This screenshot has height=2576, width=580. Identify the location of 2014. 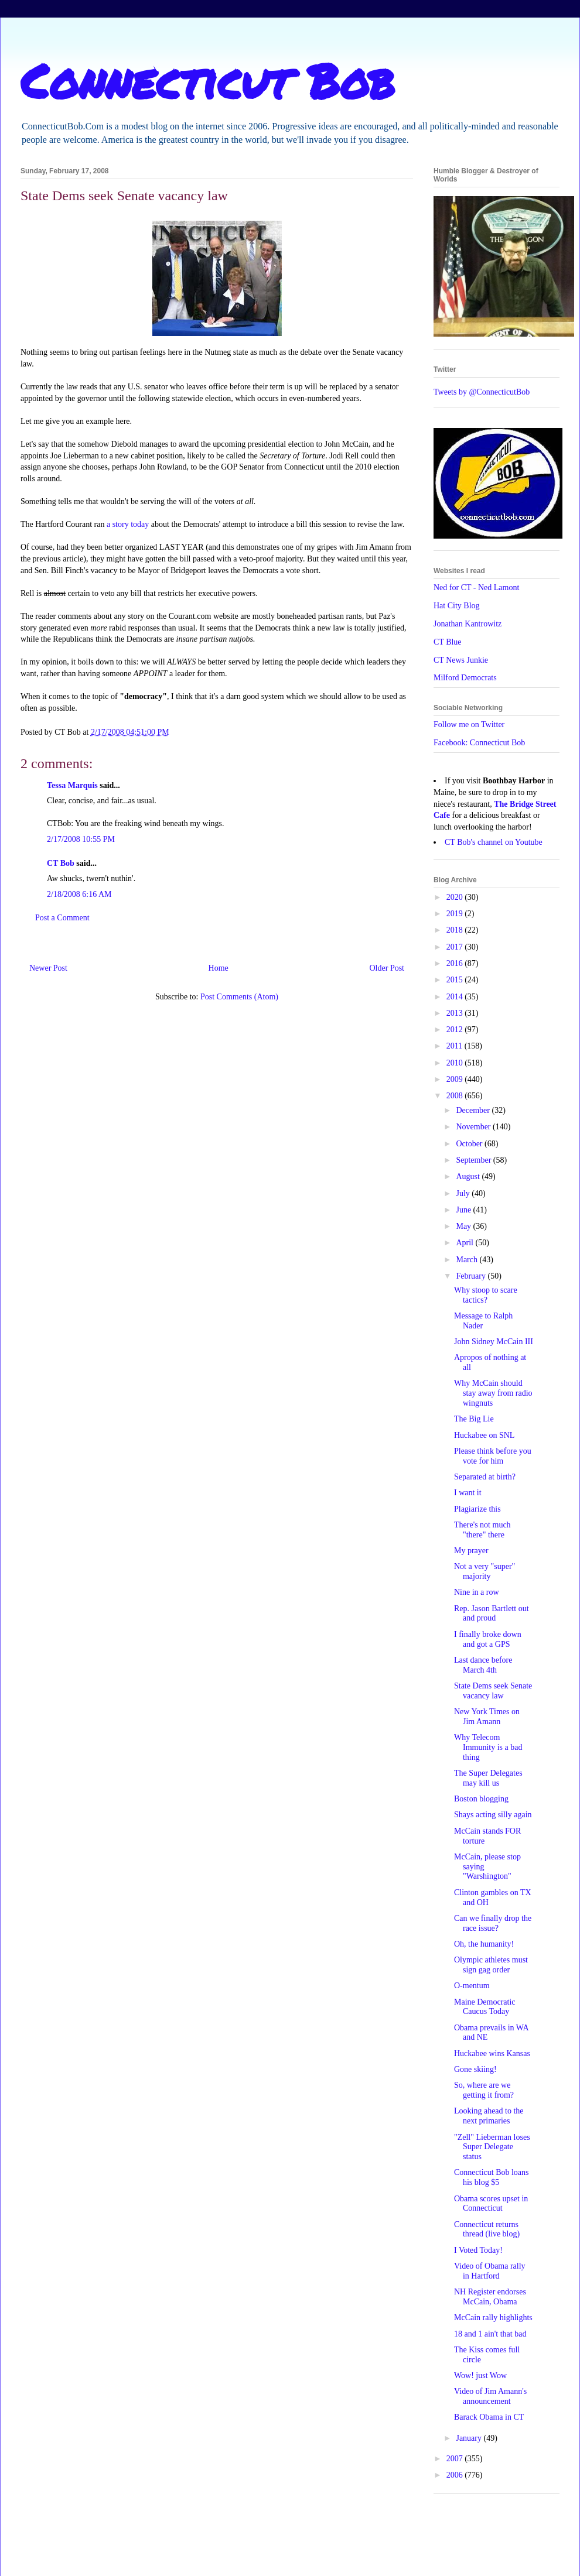
(455, 996).